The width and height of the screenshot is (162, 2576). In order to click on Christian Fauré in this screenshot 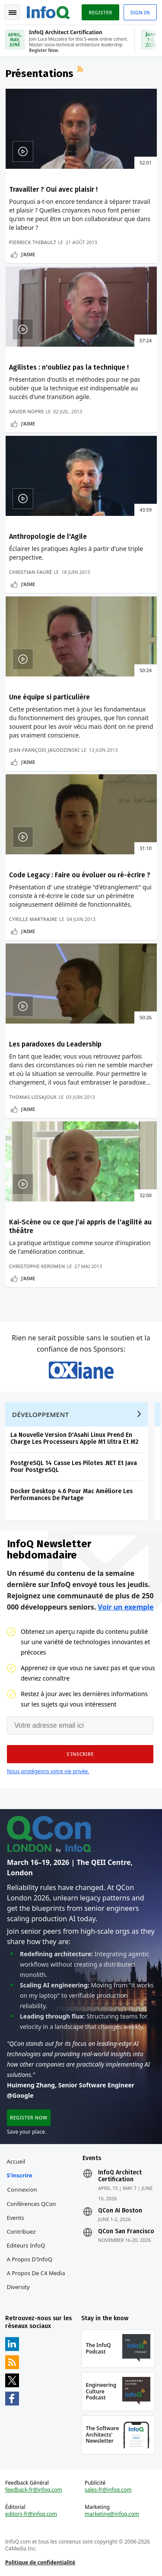, I will do `click(30, 572)`.